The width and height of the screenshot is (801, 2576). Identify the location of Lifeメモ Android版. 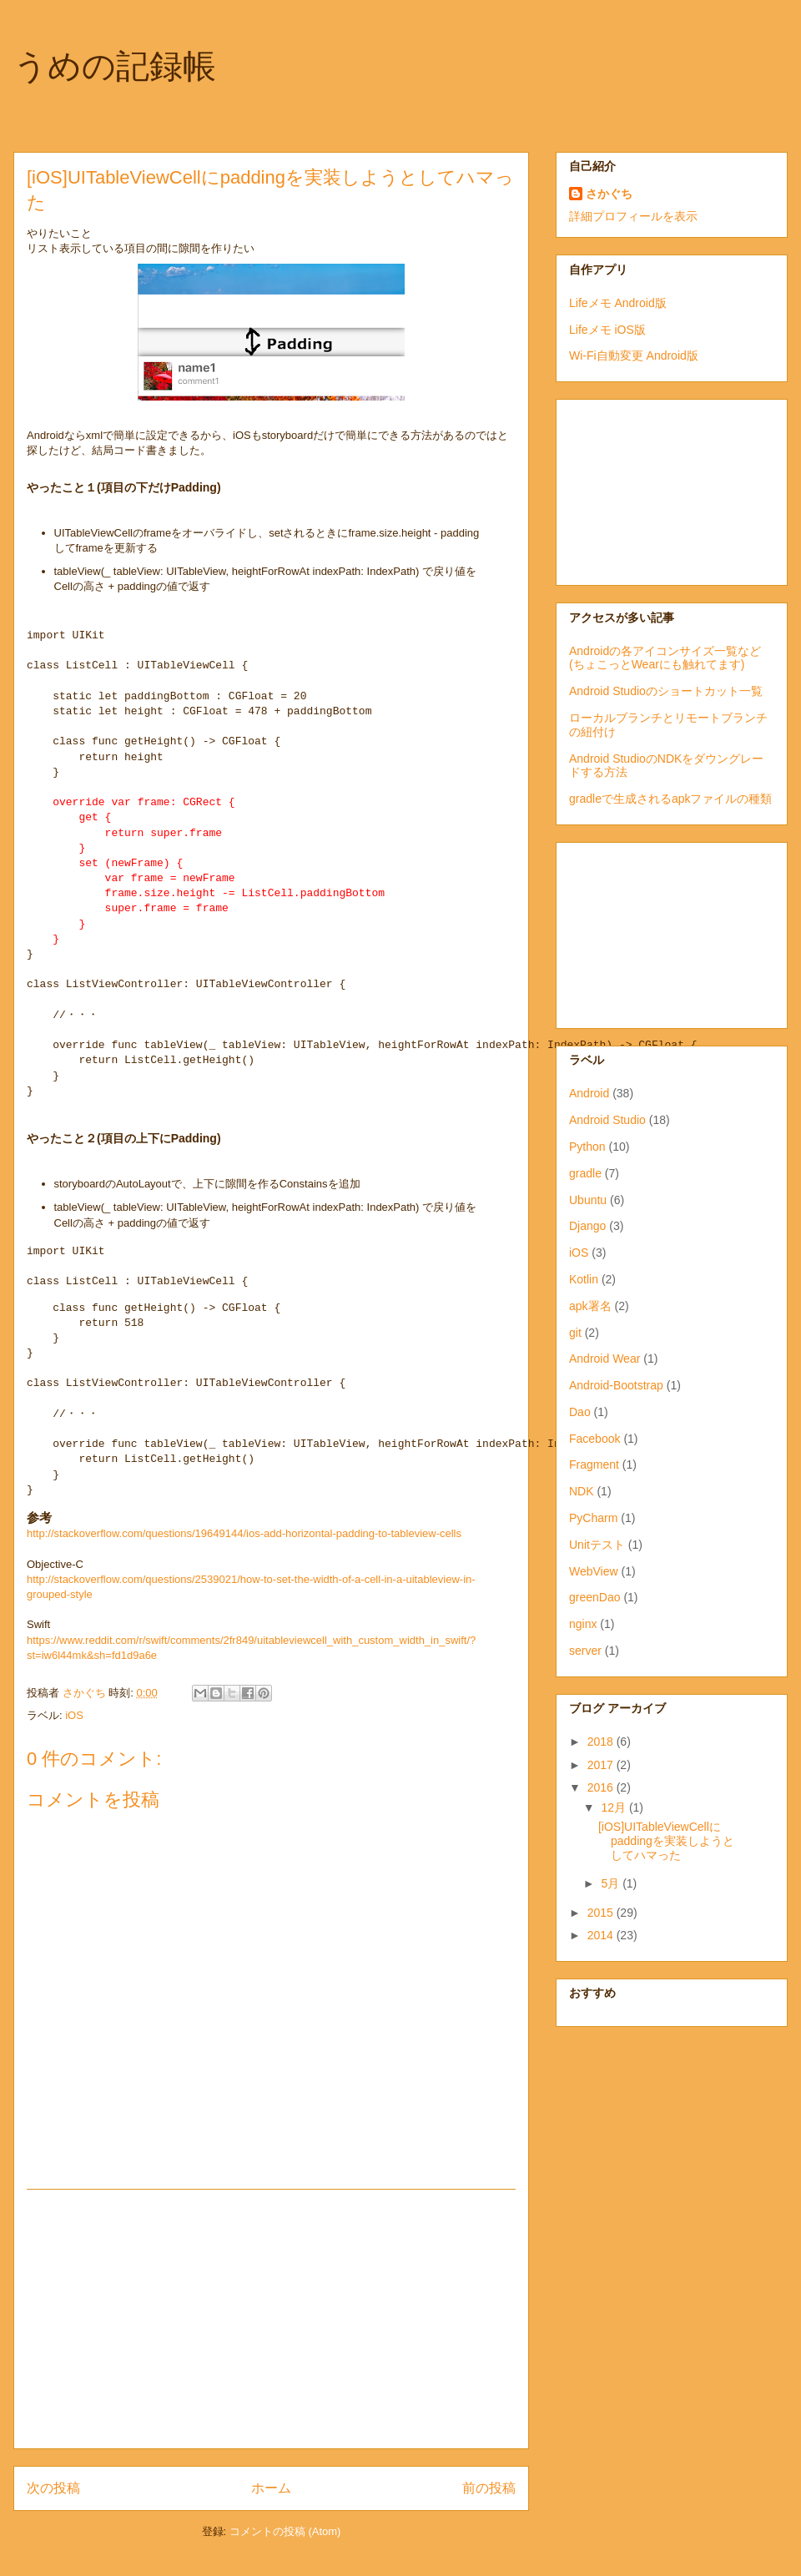
(618, 303).